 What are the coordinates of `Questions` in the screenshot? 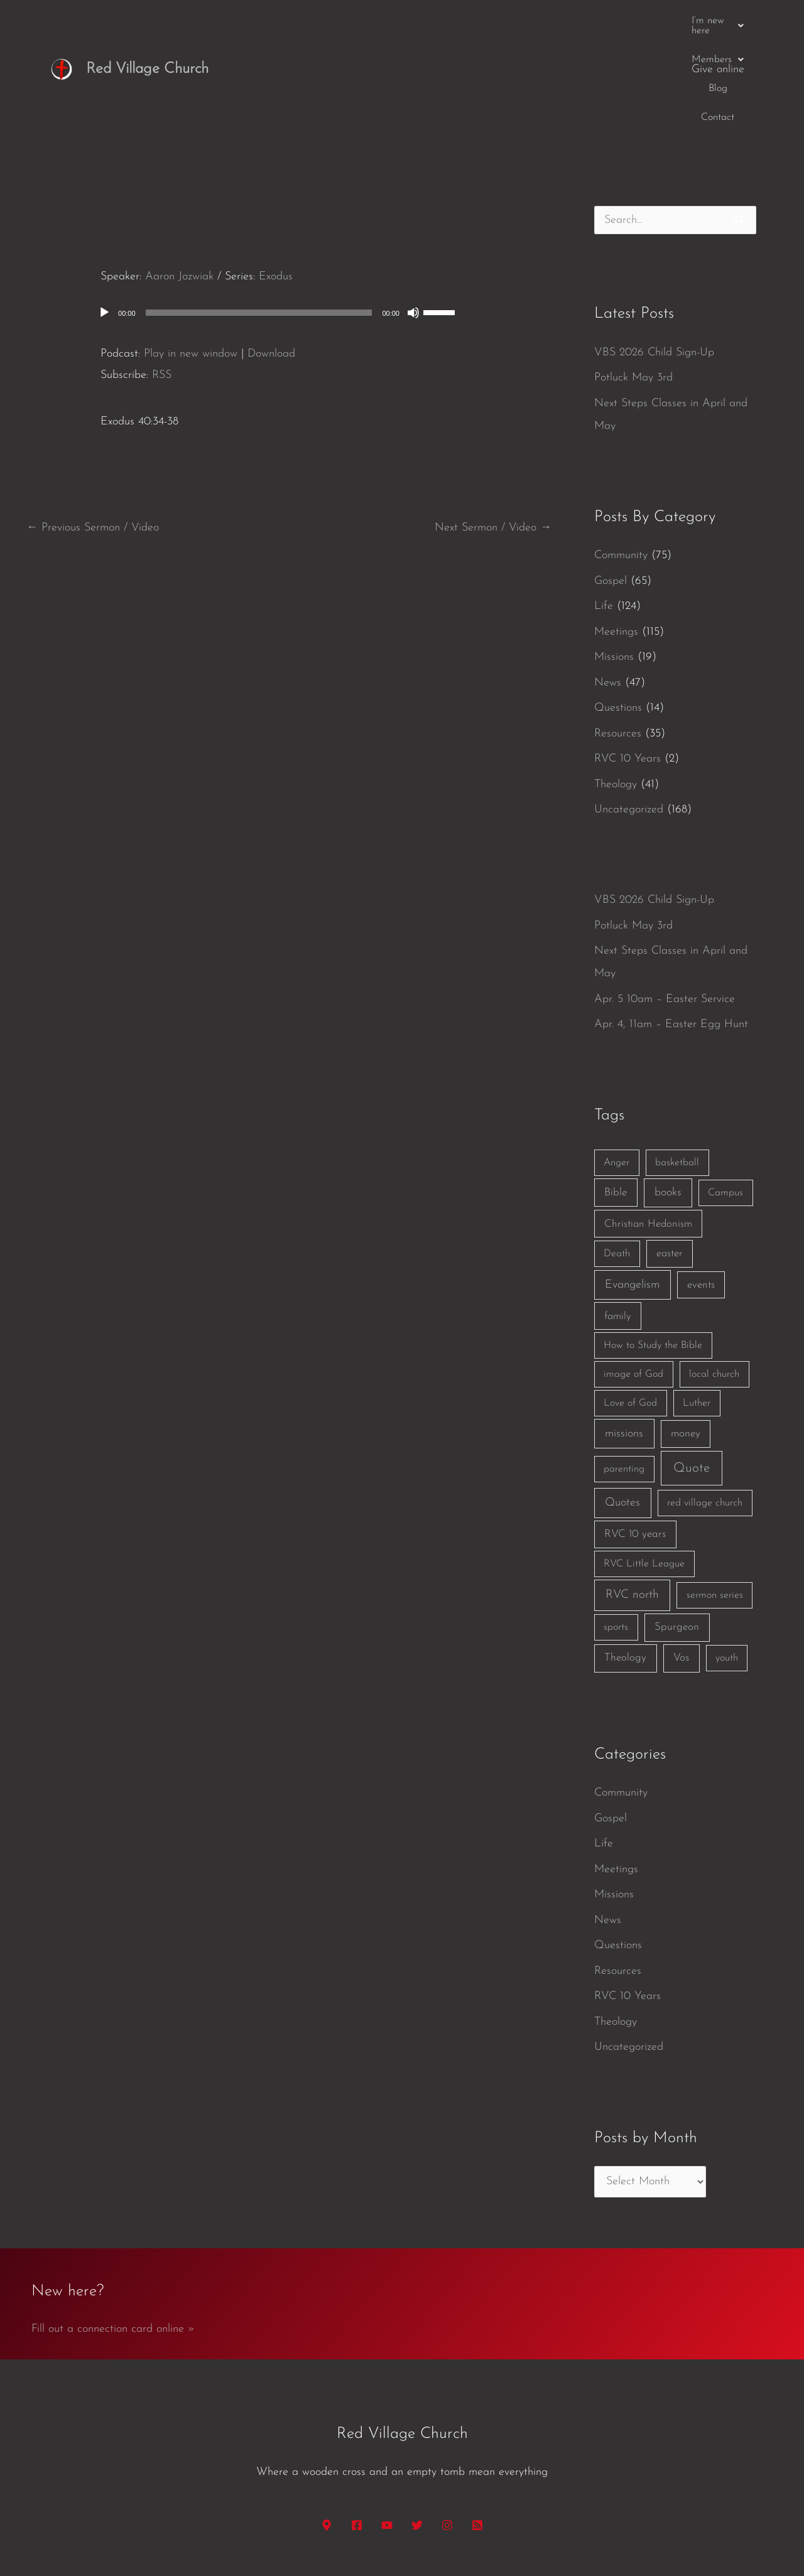 It's located at (618, 611).